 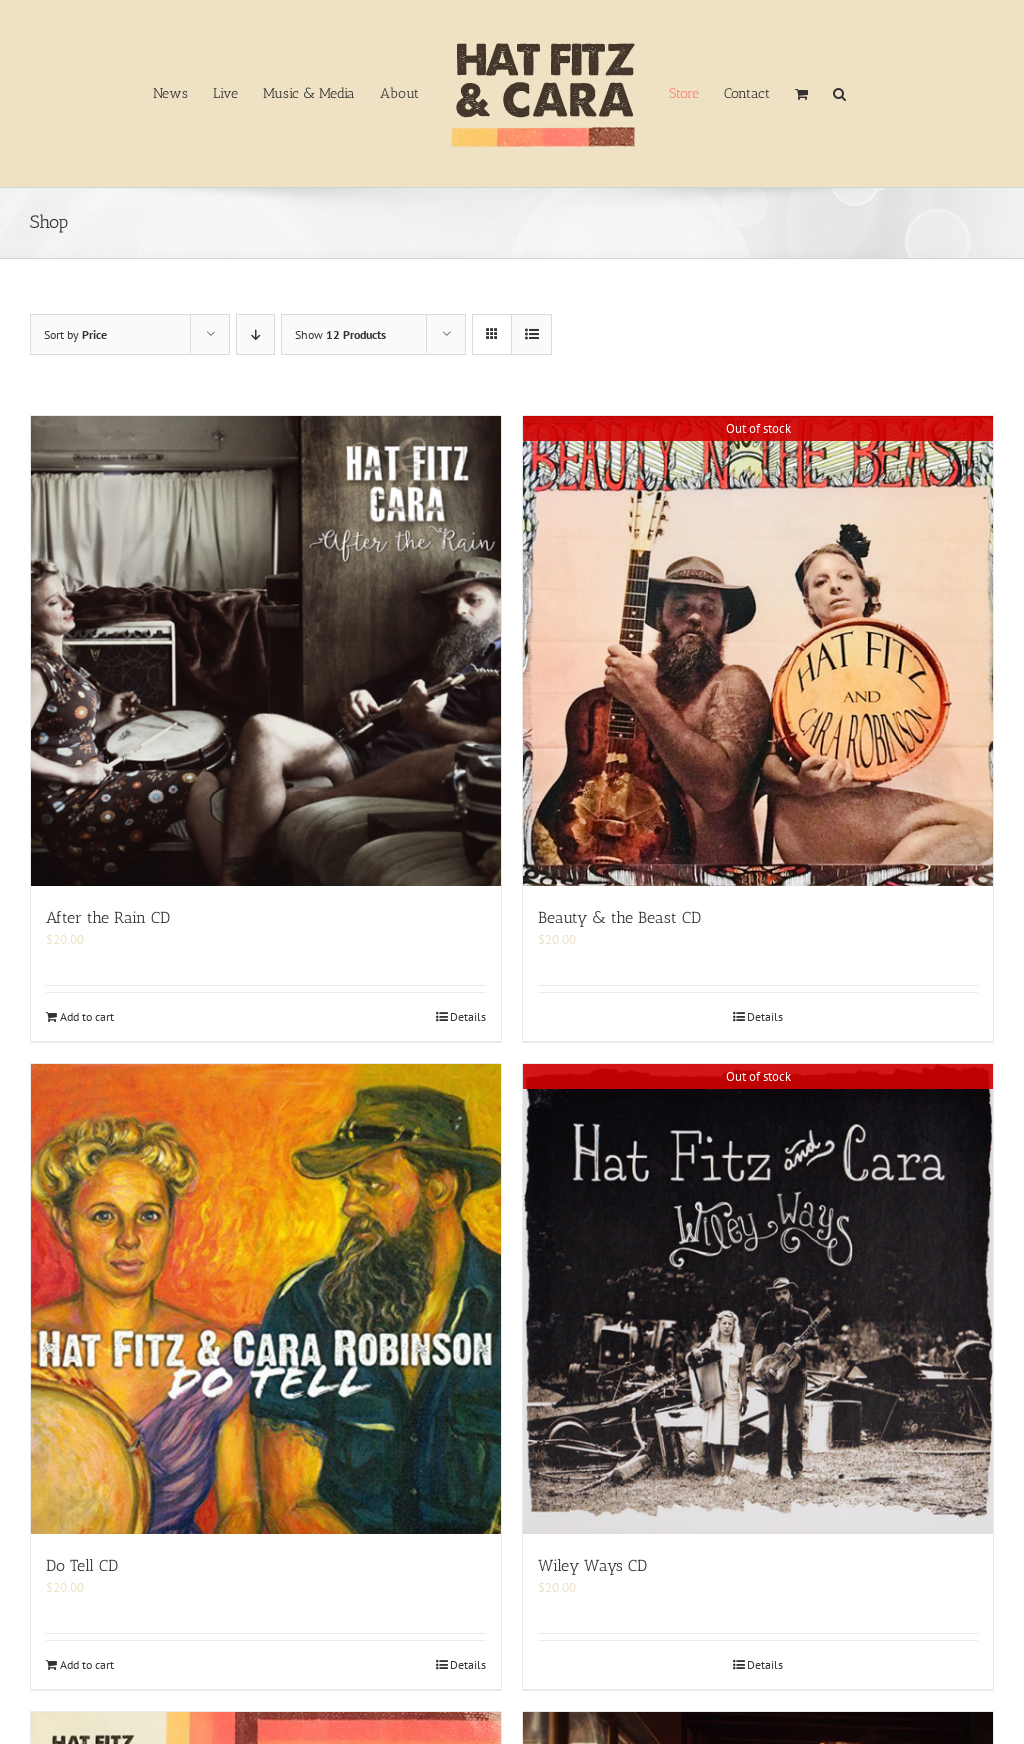 What do you see at coordinates (619, 917) in the screenshot?
I see `Beauty & the Beast CD` at bounding box center [619, 917].